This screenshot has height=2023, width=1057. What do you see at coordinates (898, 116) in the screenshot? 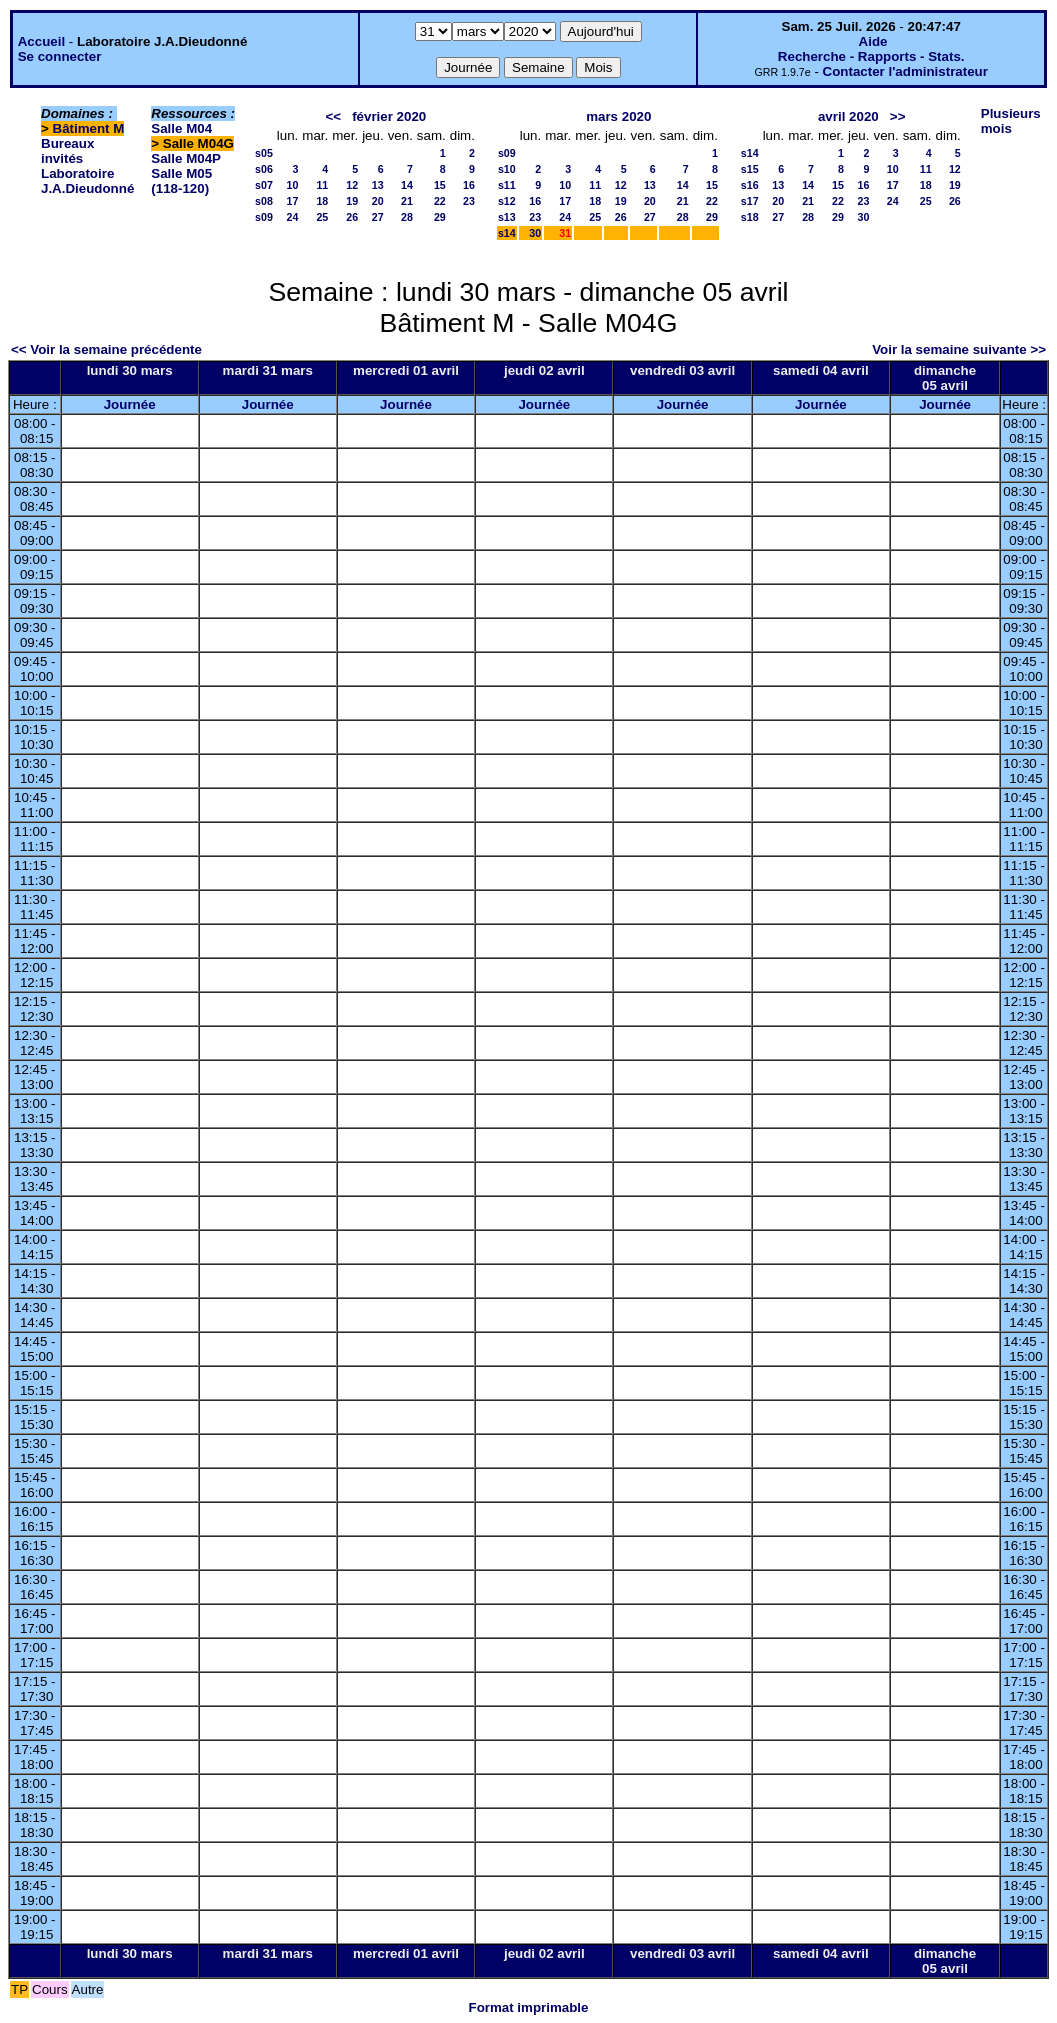
I see `>>` at bounding box center [898, 116].